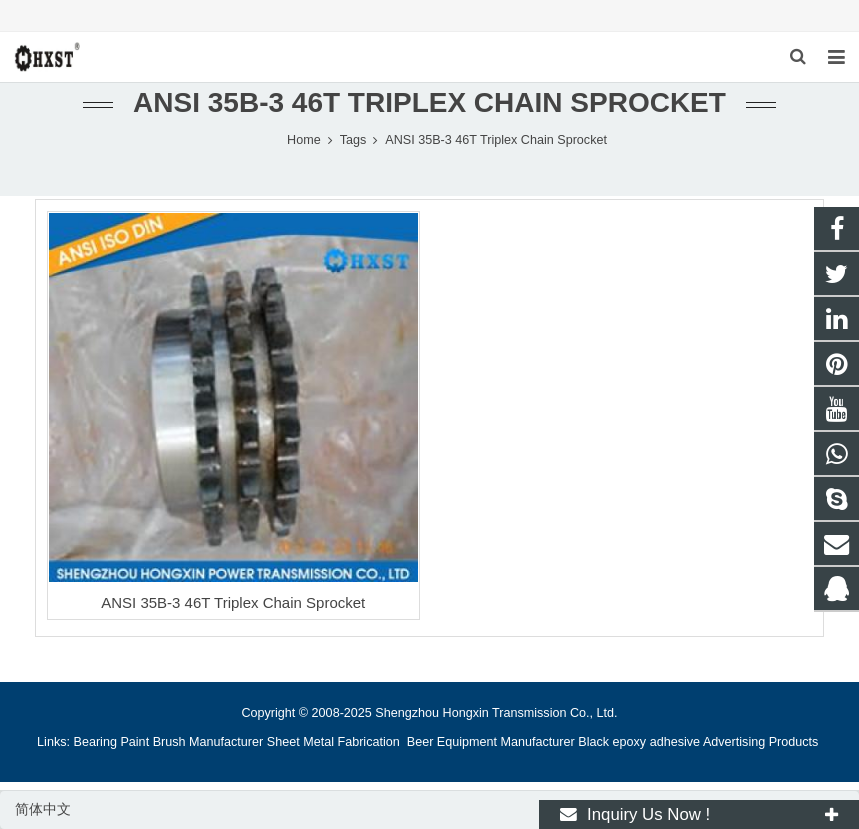 The height and width of the screenshot is (829, 859). What do you see at coordinates (639, 742) in the screenshot?
I see `Black epoxy adhesive [button]` at bounding box center [639, 742].